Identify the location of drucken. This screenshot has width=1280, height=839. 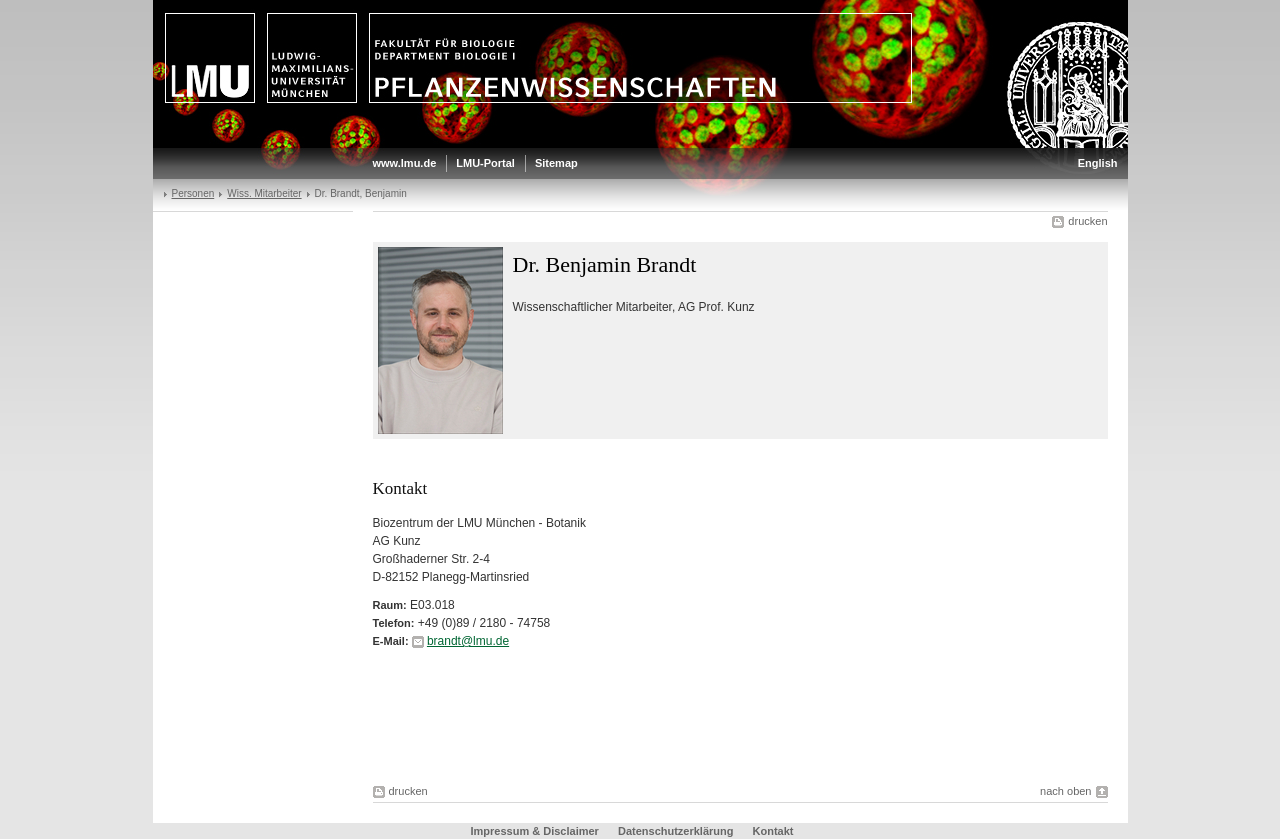
(1087, 221).